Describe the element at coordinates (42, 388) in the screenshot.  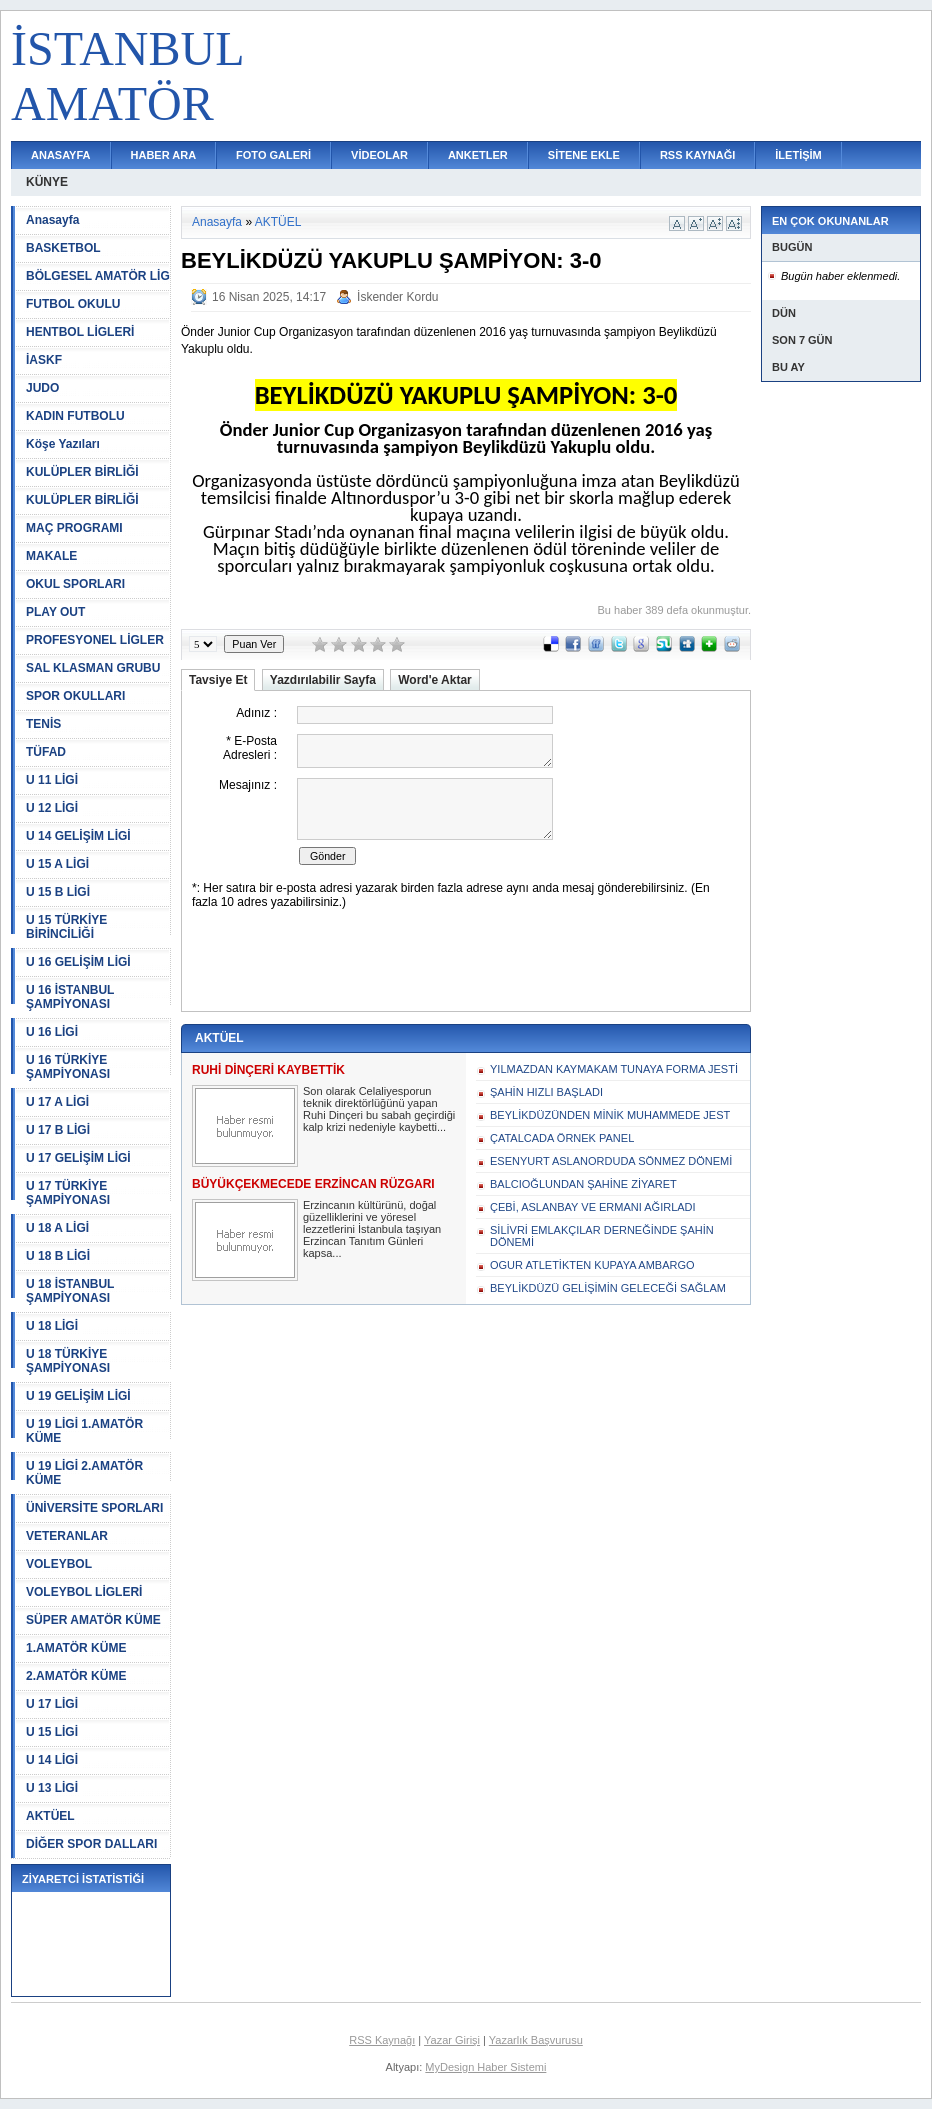
I see `JUDO` at that location.